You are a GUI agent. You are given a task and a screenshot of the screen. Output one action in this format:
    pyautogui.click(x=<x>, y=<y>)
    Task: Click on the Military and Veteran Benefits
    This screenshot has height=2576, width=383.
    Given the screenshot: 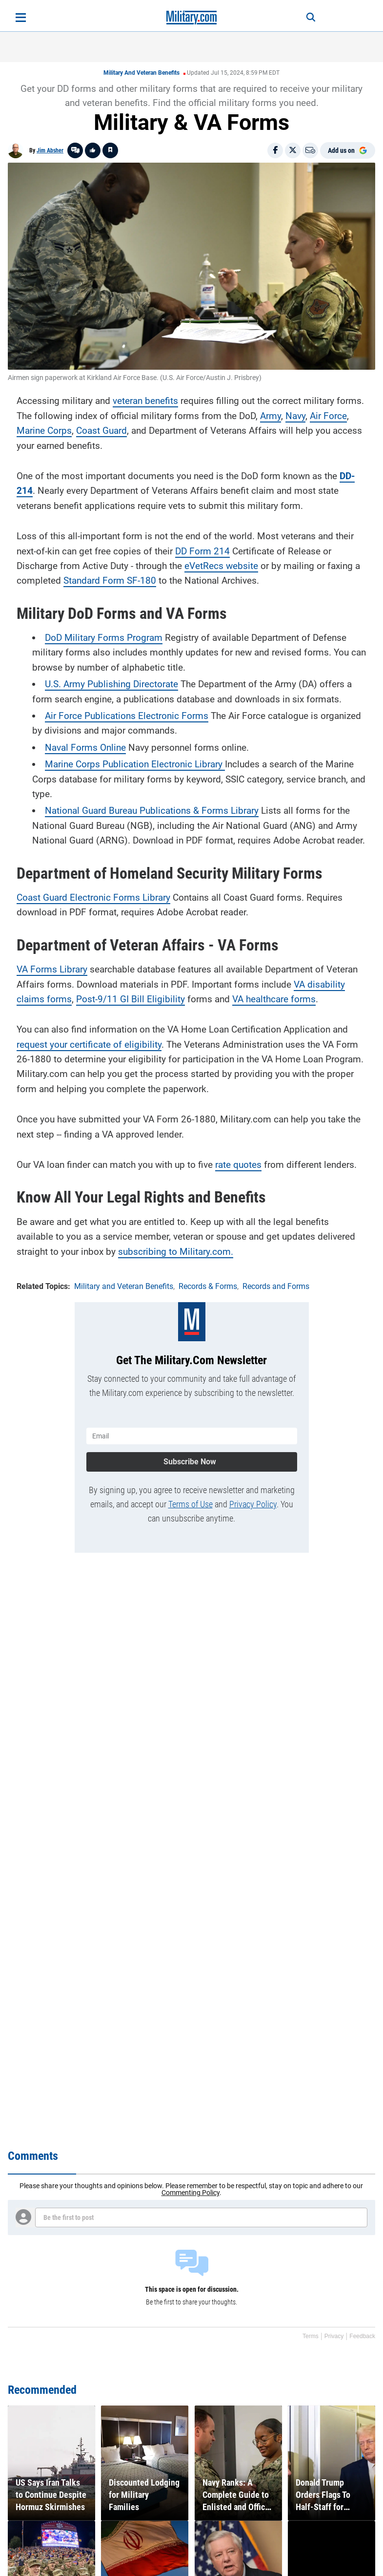 What is the action you would take?
    pyautogui.click(x=141, y=72)
    